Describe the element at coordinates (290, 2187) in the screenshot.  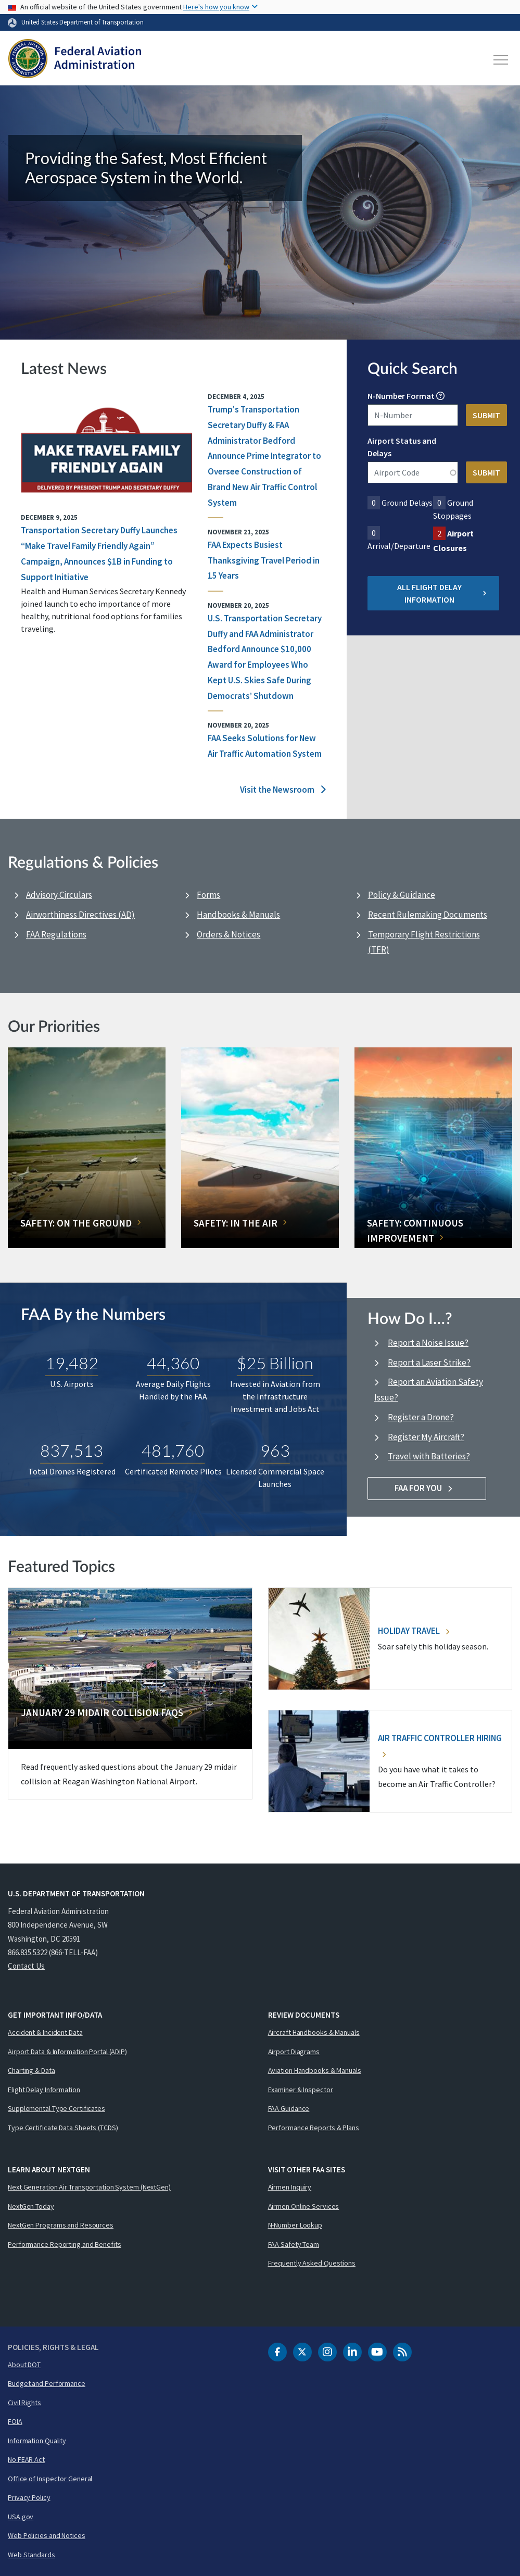
I see `Airmen Inquiry` at that location.